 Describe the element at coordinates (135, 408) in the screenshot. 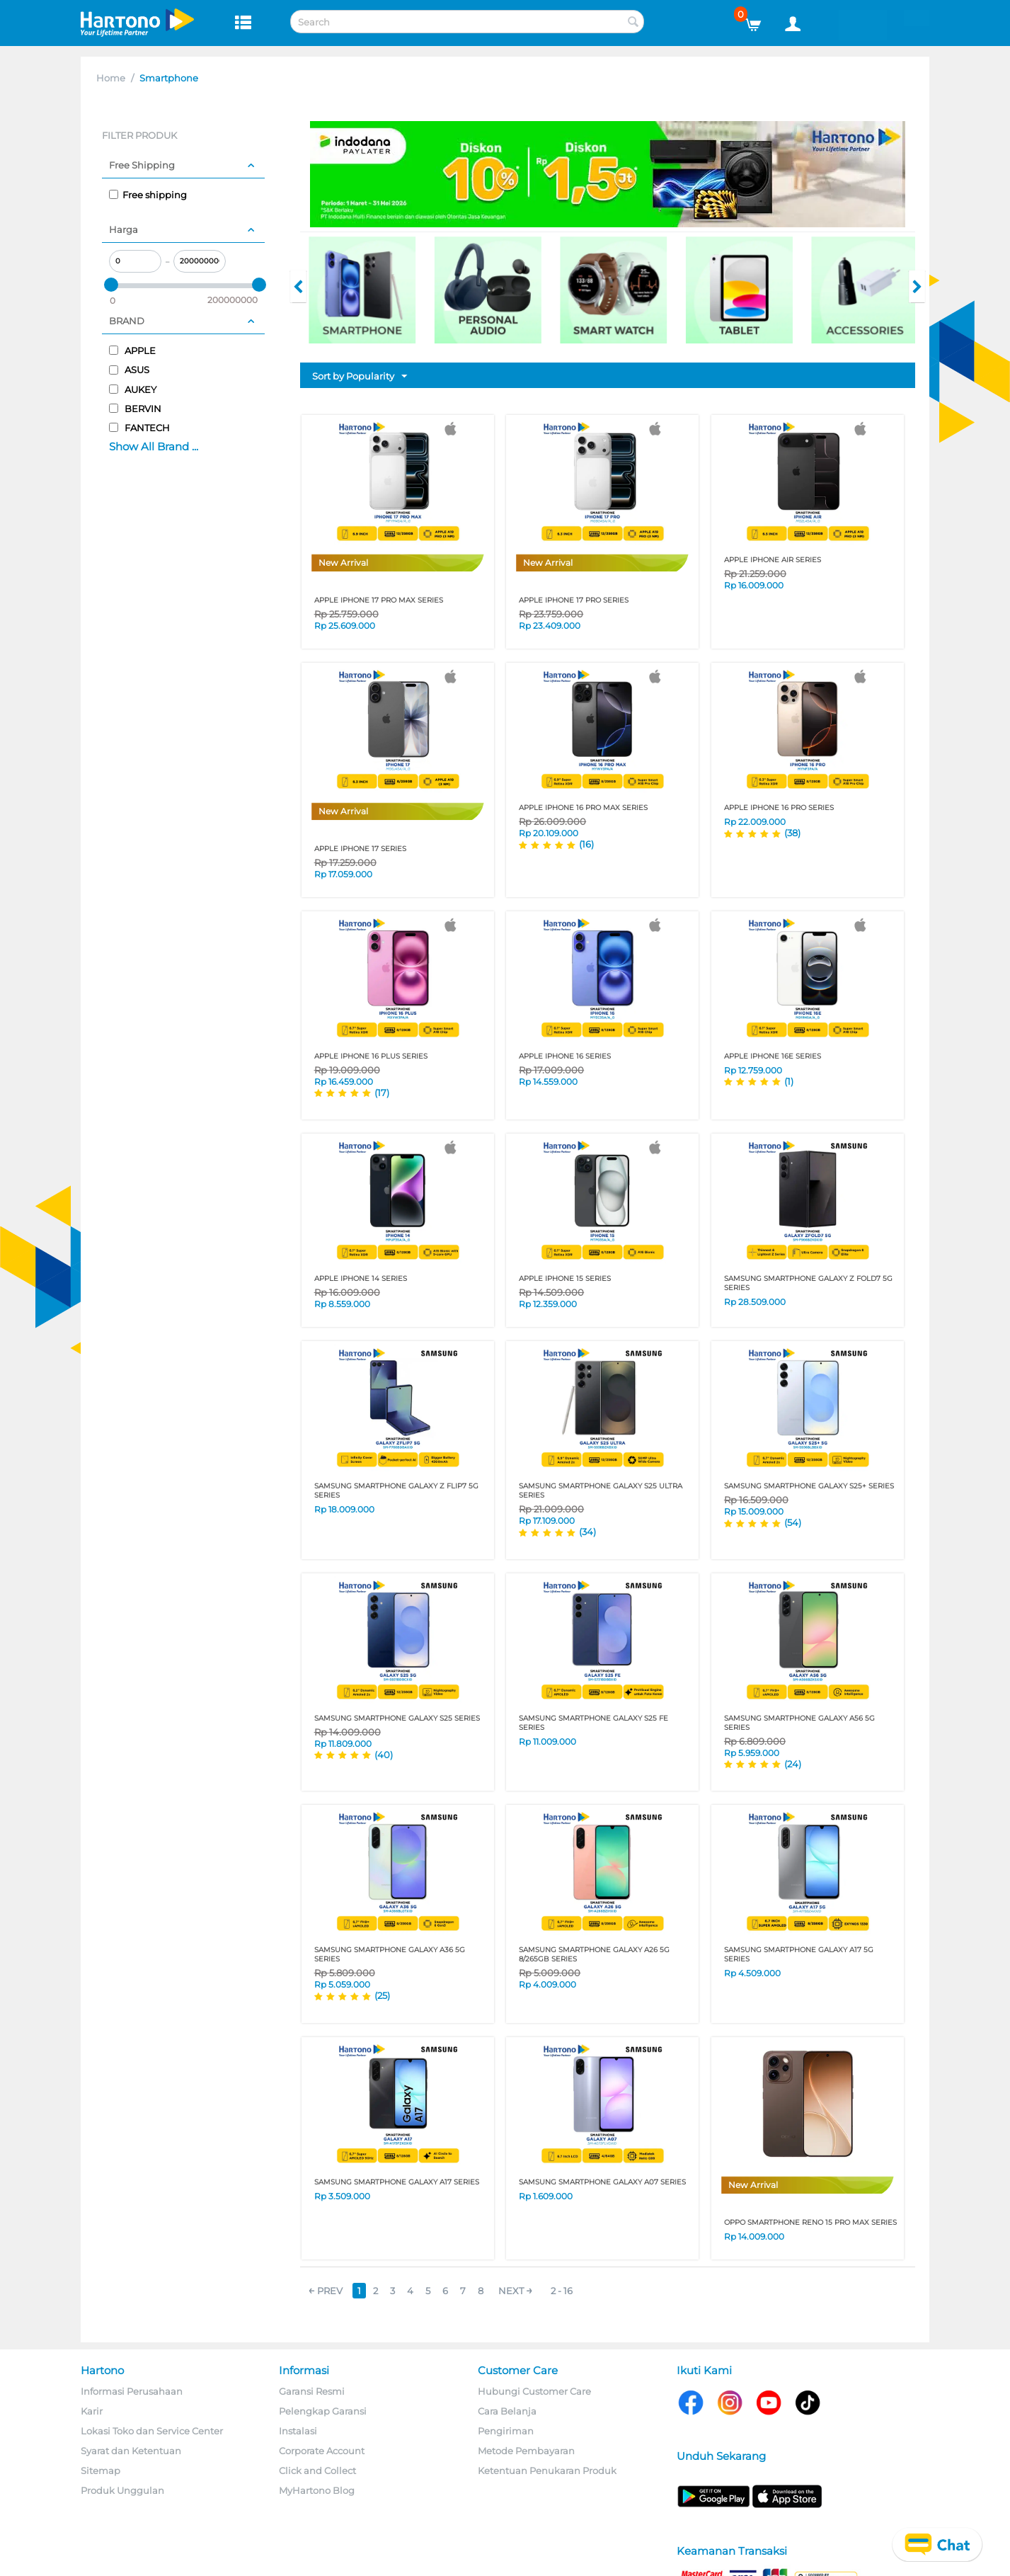

I see `BERVIN` at that location.